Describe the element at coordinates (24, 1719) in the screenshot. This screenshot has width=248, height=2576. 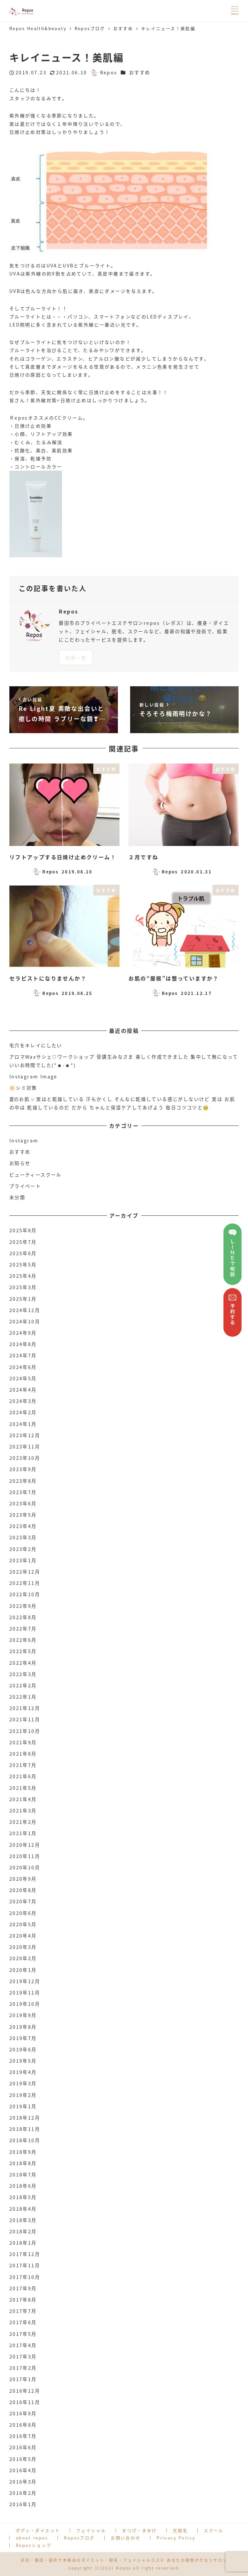
I see `2021年11月` at that location.